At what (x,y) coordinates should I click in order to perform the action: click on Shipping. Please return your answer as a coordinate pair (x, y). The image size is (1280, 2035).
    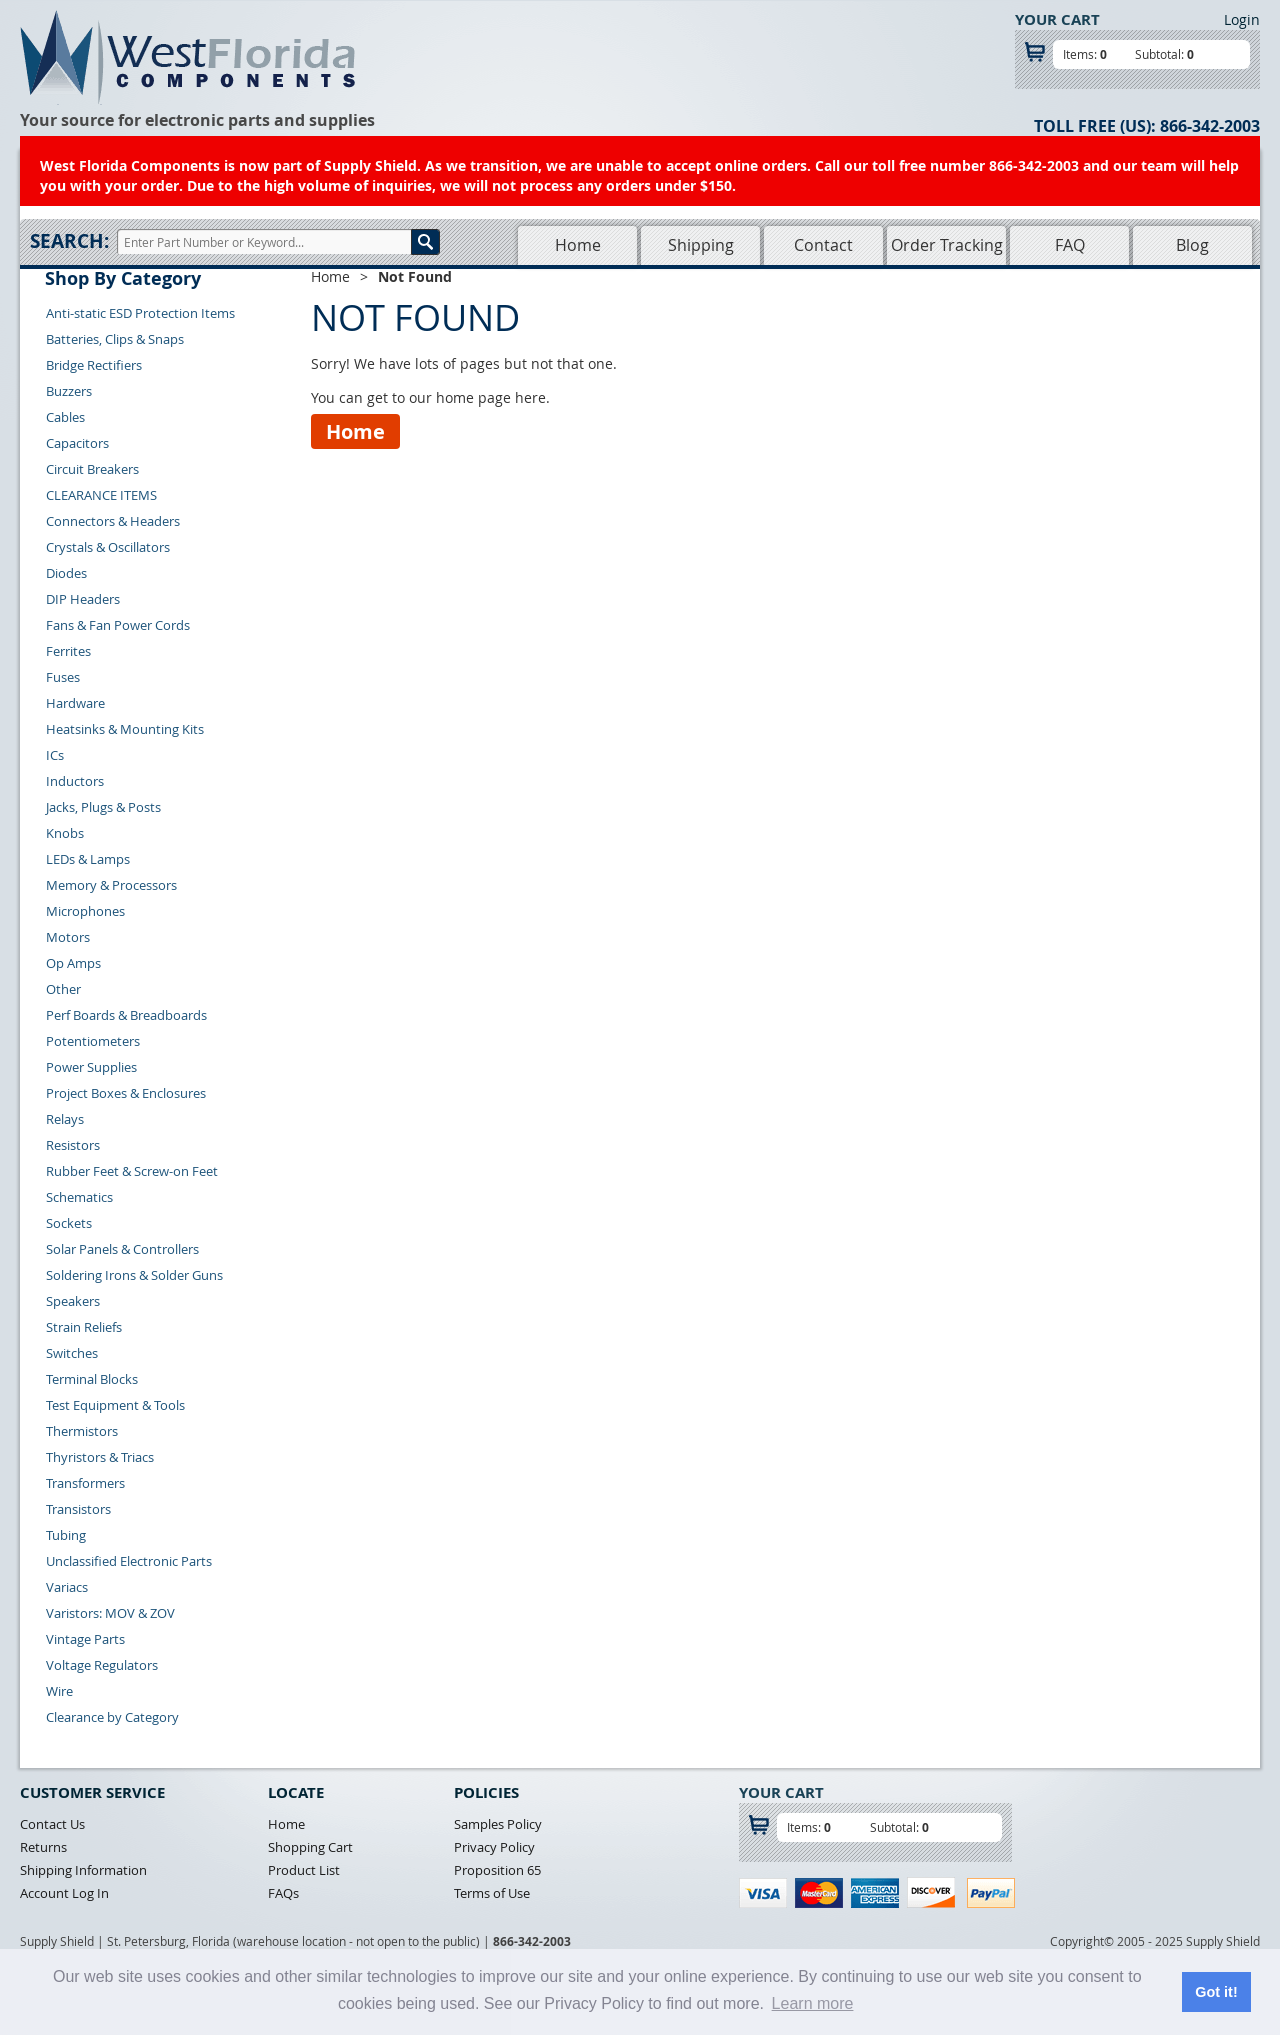
    Looking at the image, I should click on (701, 245).